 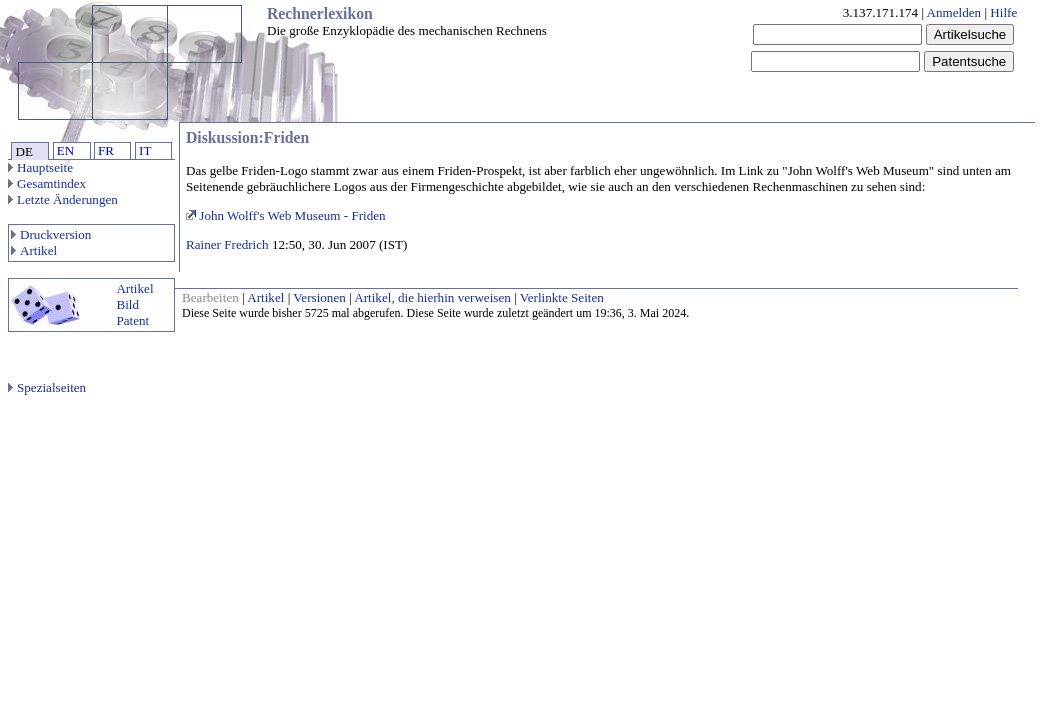 I want to click on John Wolff's Web Museum - Friden, so click(x=286, y=215).